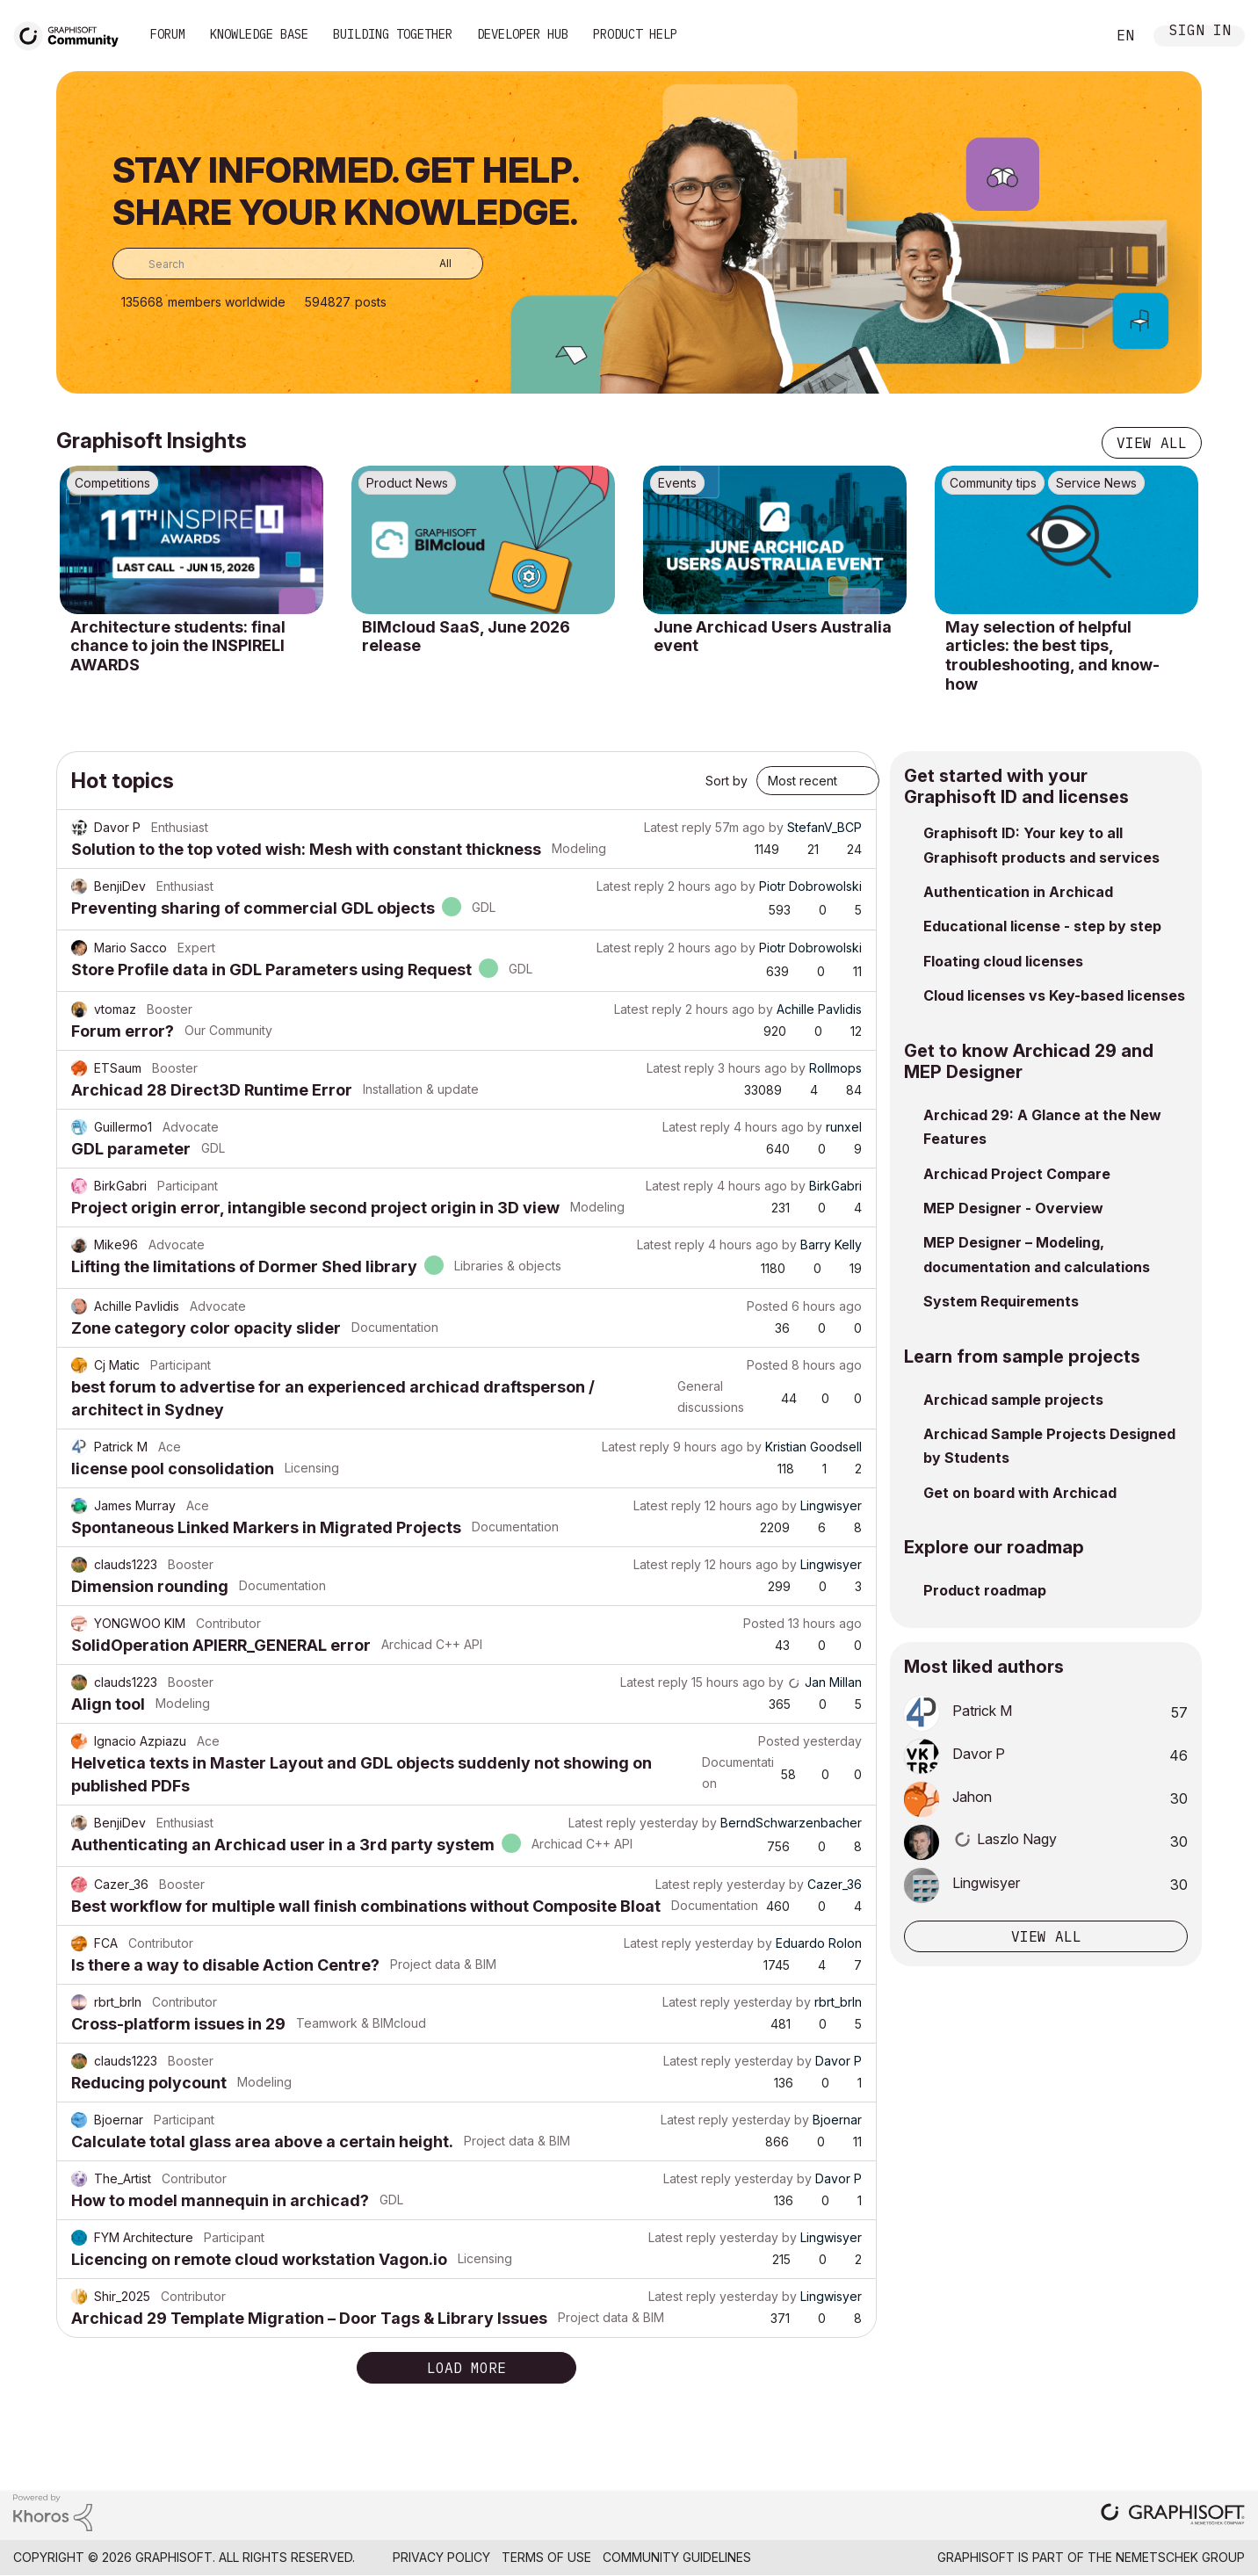  Describe the element at coordinates (522, 34) in the screenshot. I see `Developer Hub` at that location.